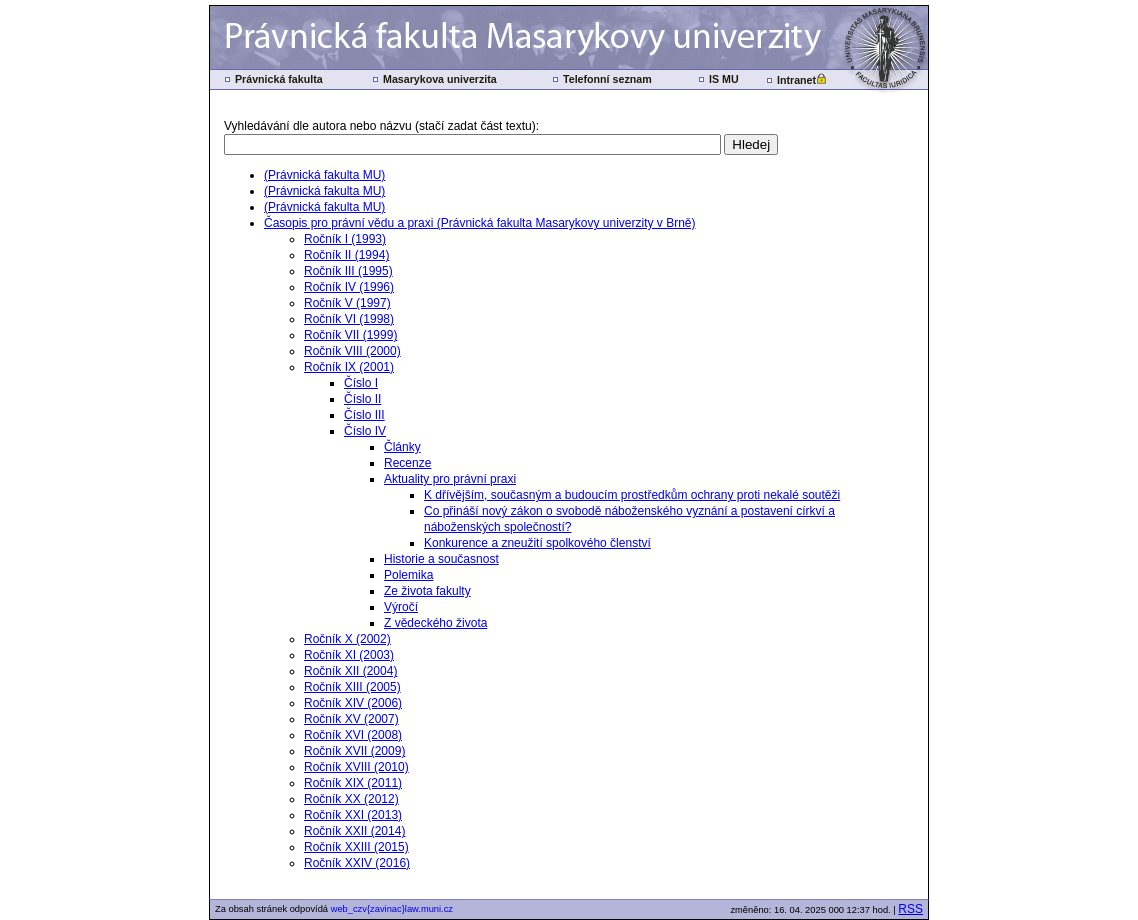 The image size is (1138, 920). I want to click on Číslo IV, so click(365, 431).